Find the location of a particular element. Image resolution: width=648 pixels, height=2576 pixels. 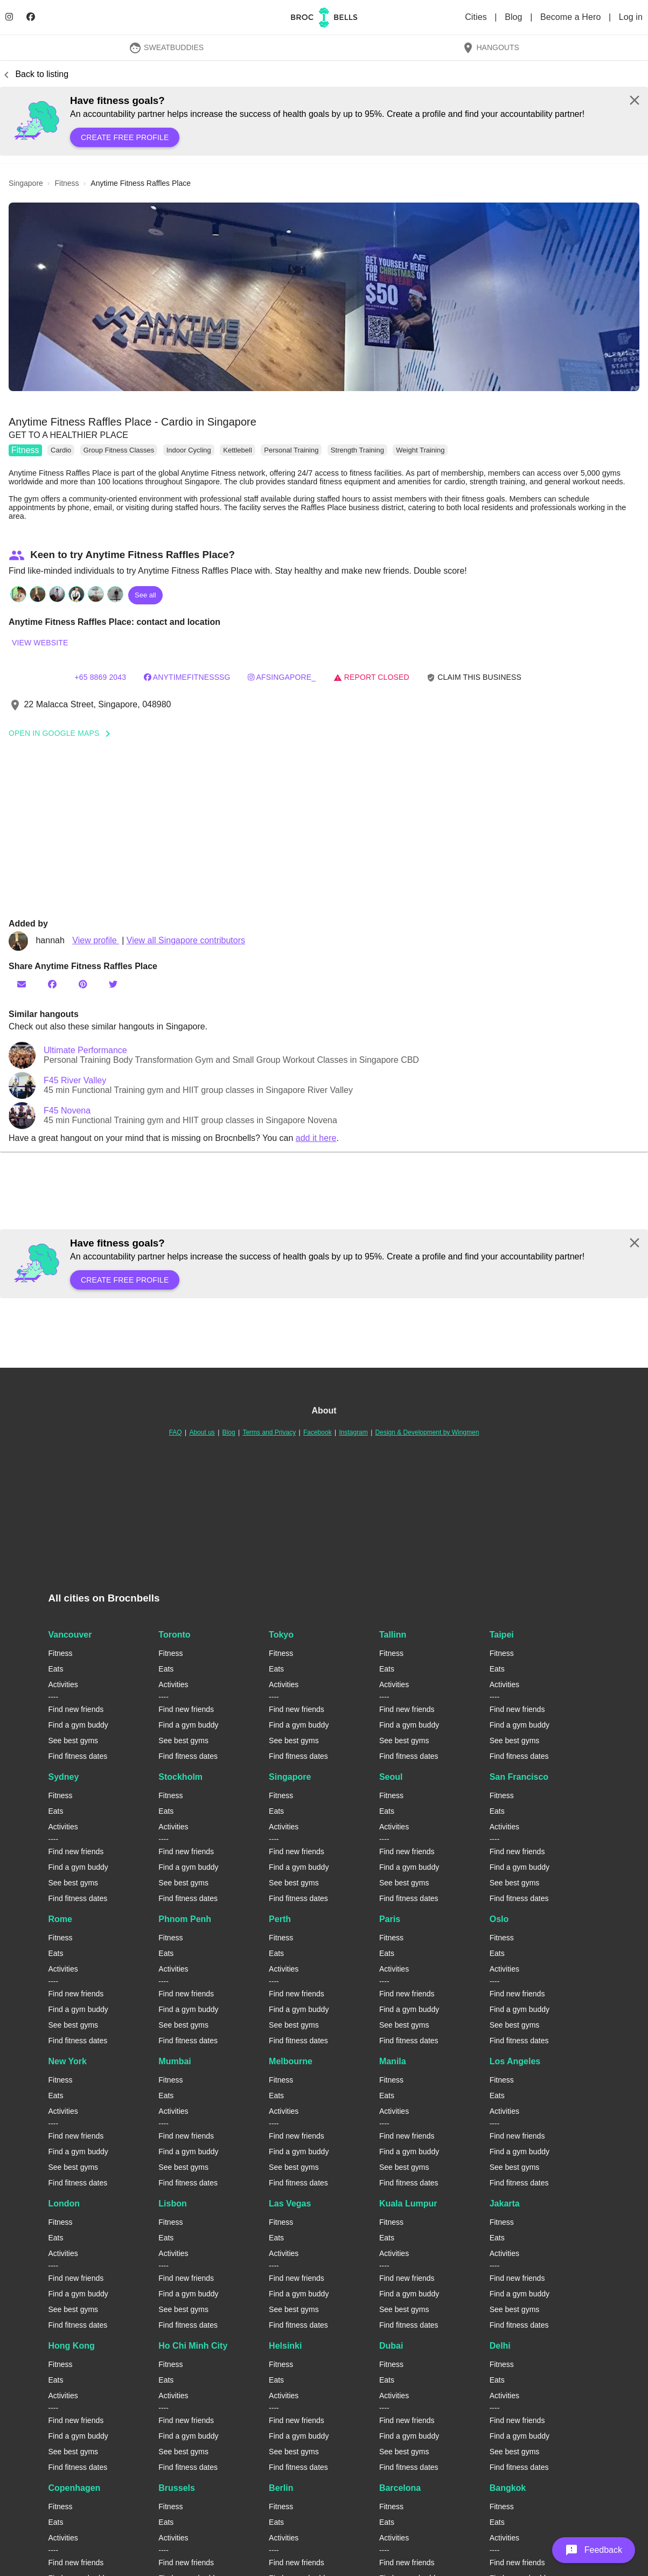

fitness is located at coordinates (67, 183).